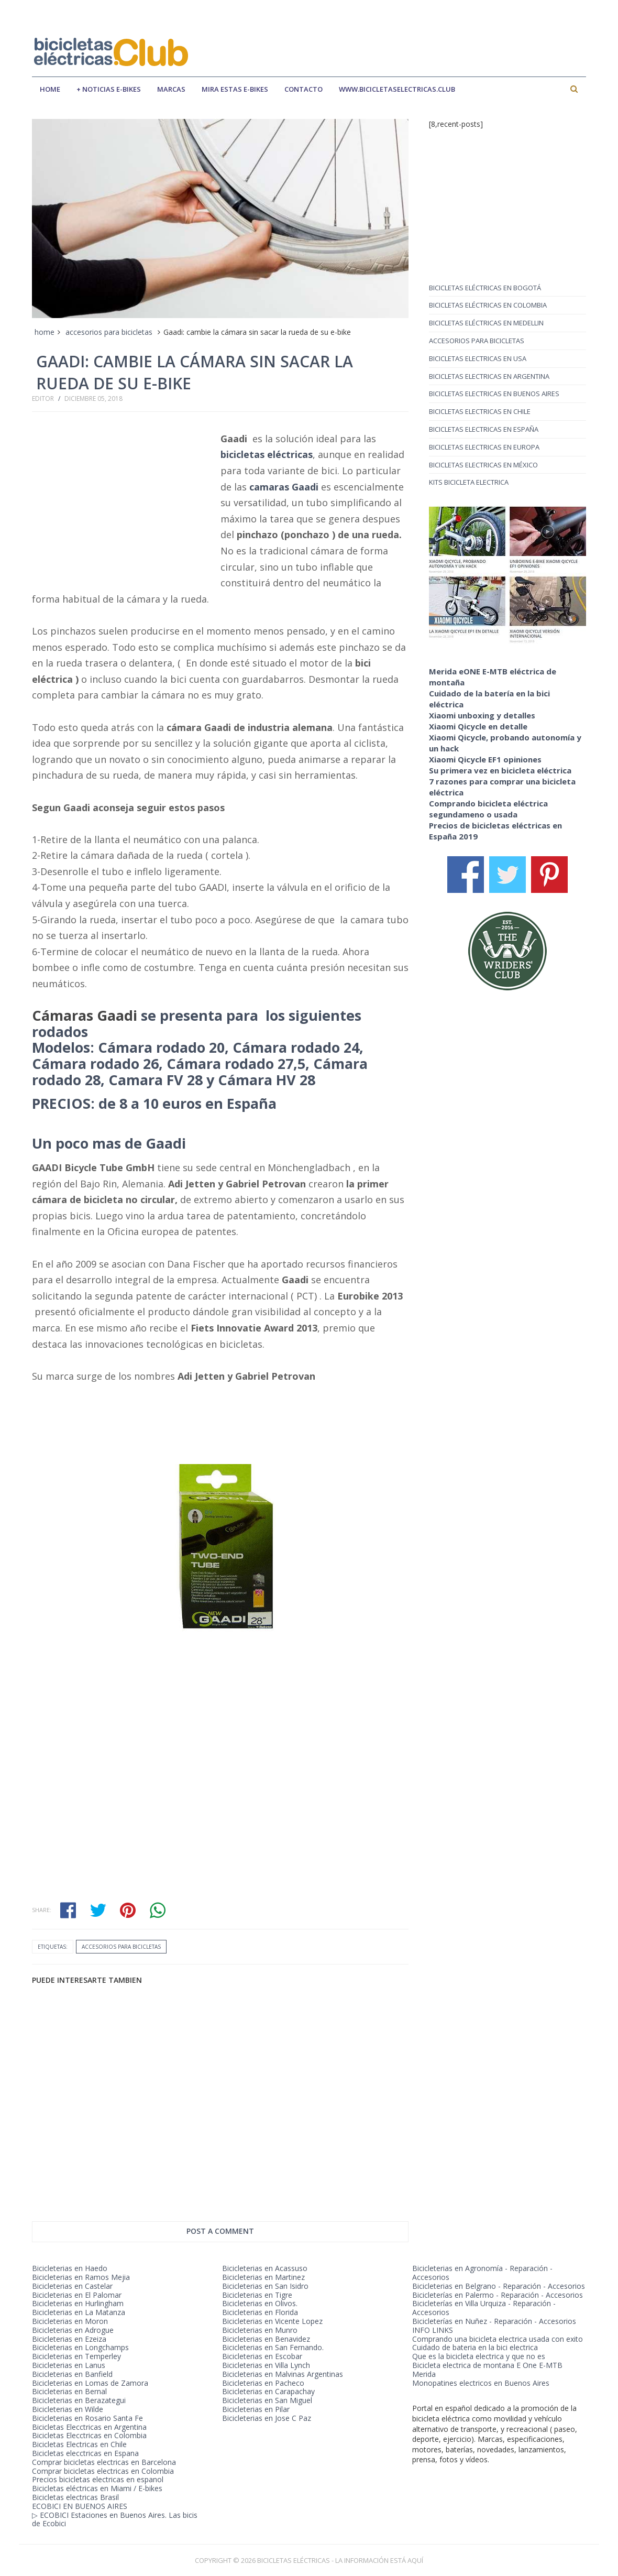 The height and width of the screenshot is (2576, 618). I want to click on bicicletas electricas en méxico, so click(483, 465).